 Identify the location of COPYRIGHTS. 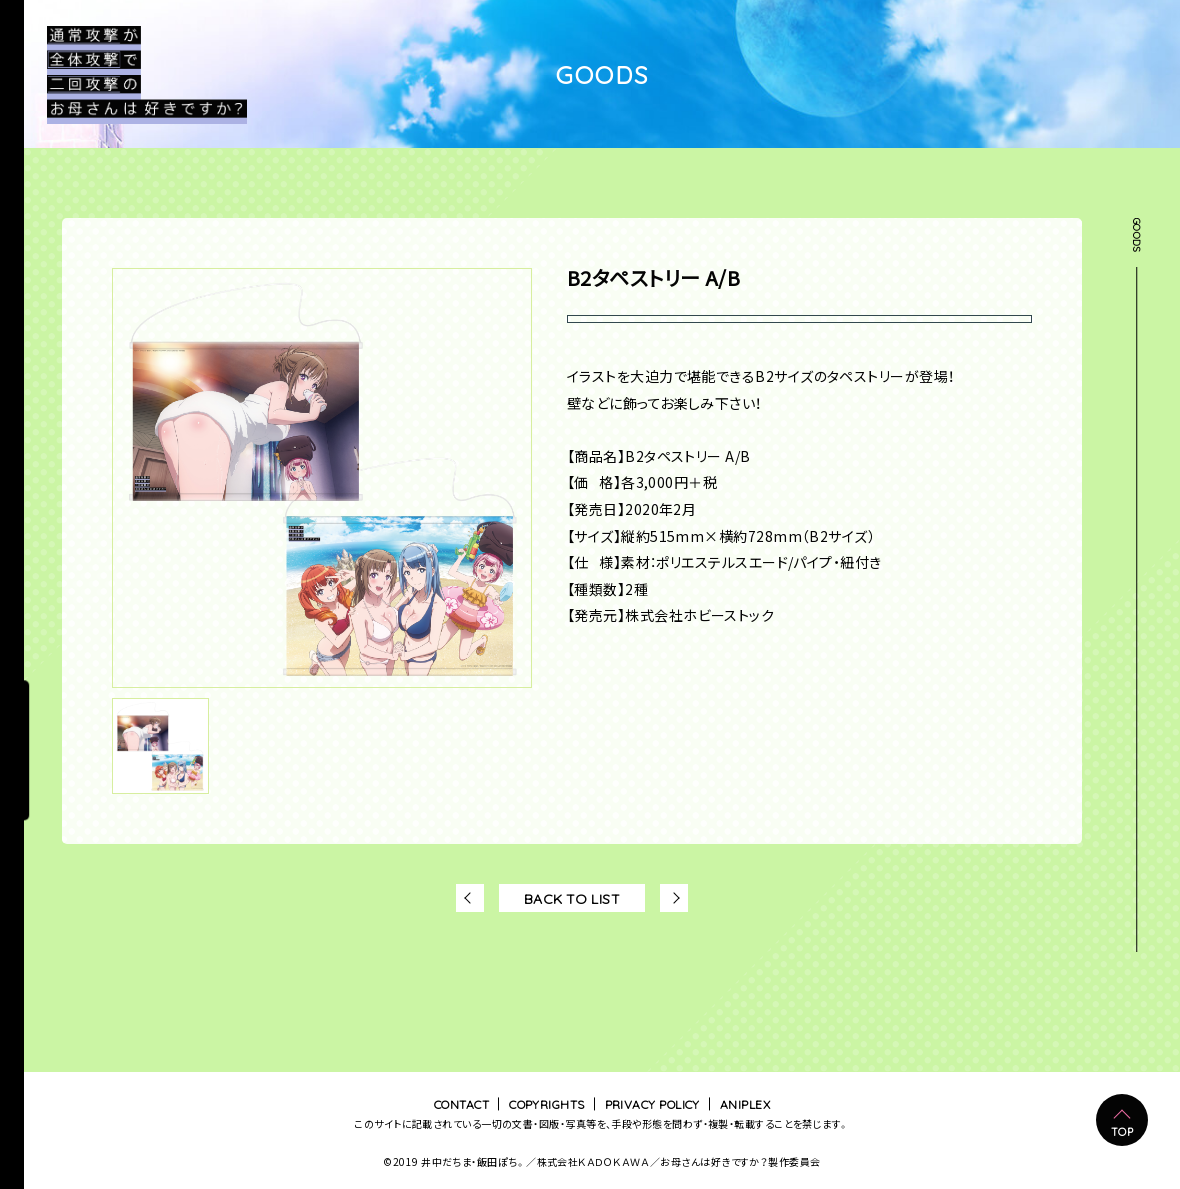
(547, 1104).